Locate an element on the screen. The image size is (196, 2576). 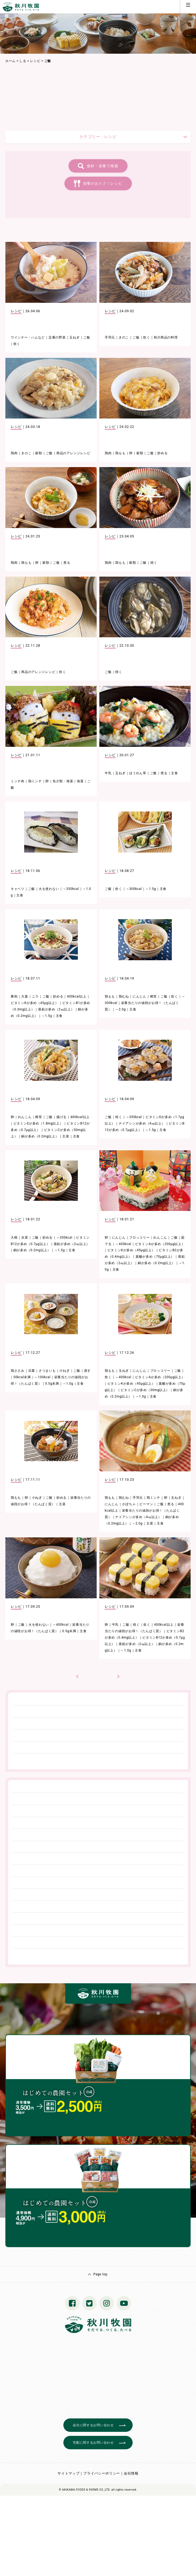
～1.5g is located at coordinates (151, 889).